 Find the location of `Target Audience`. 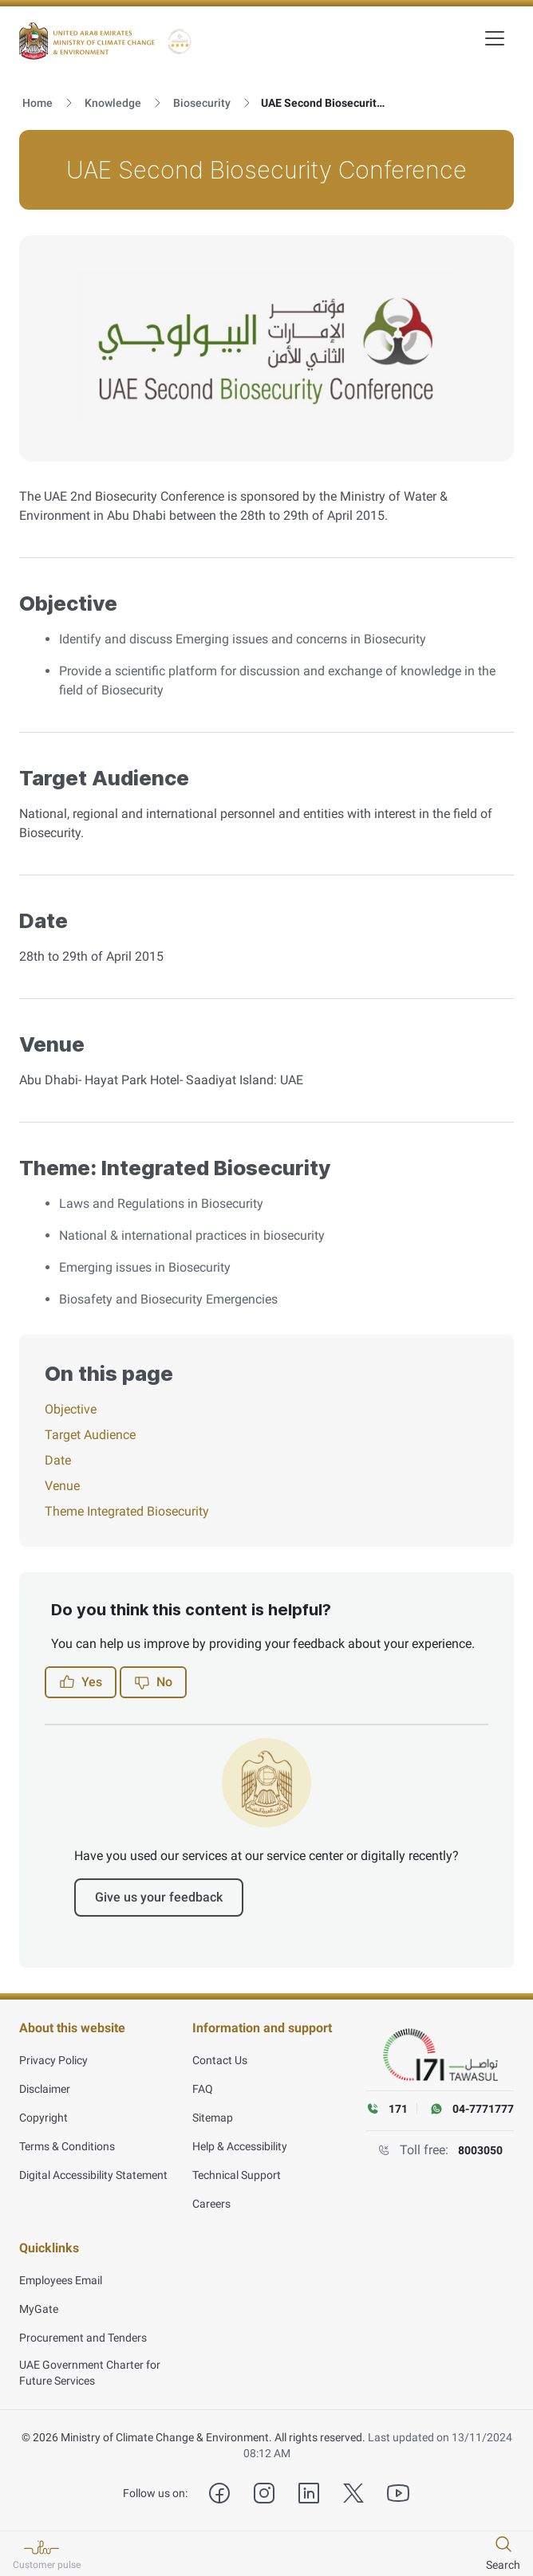

Target Audience is located at coordinates (90, 1434).